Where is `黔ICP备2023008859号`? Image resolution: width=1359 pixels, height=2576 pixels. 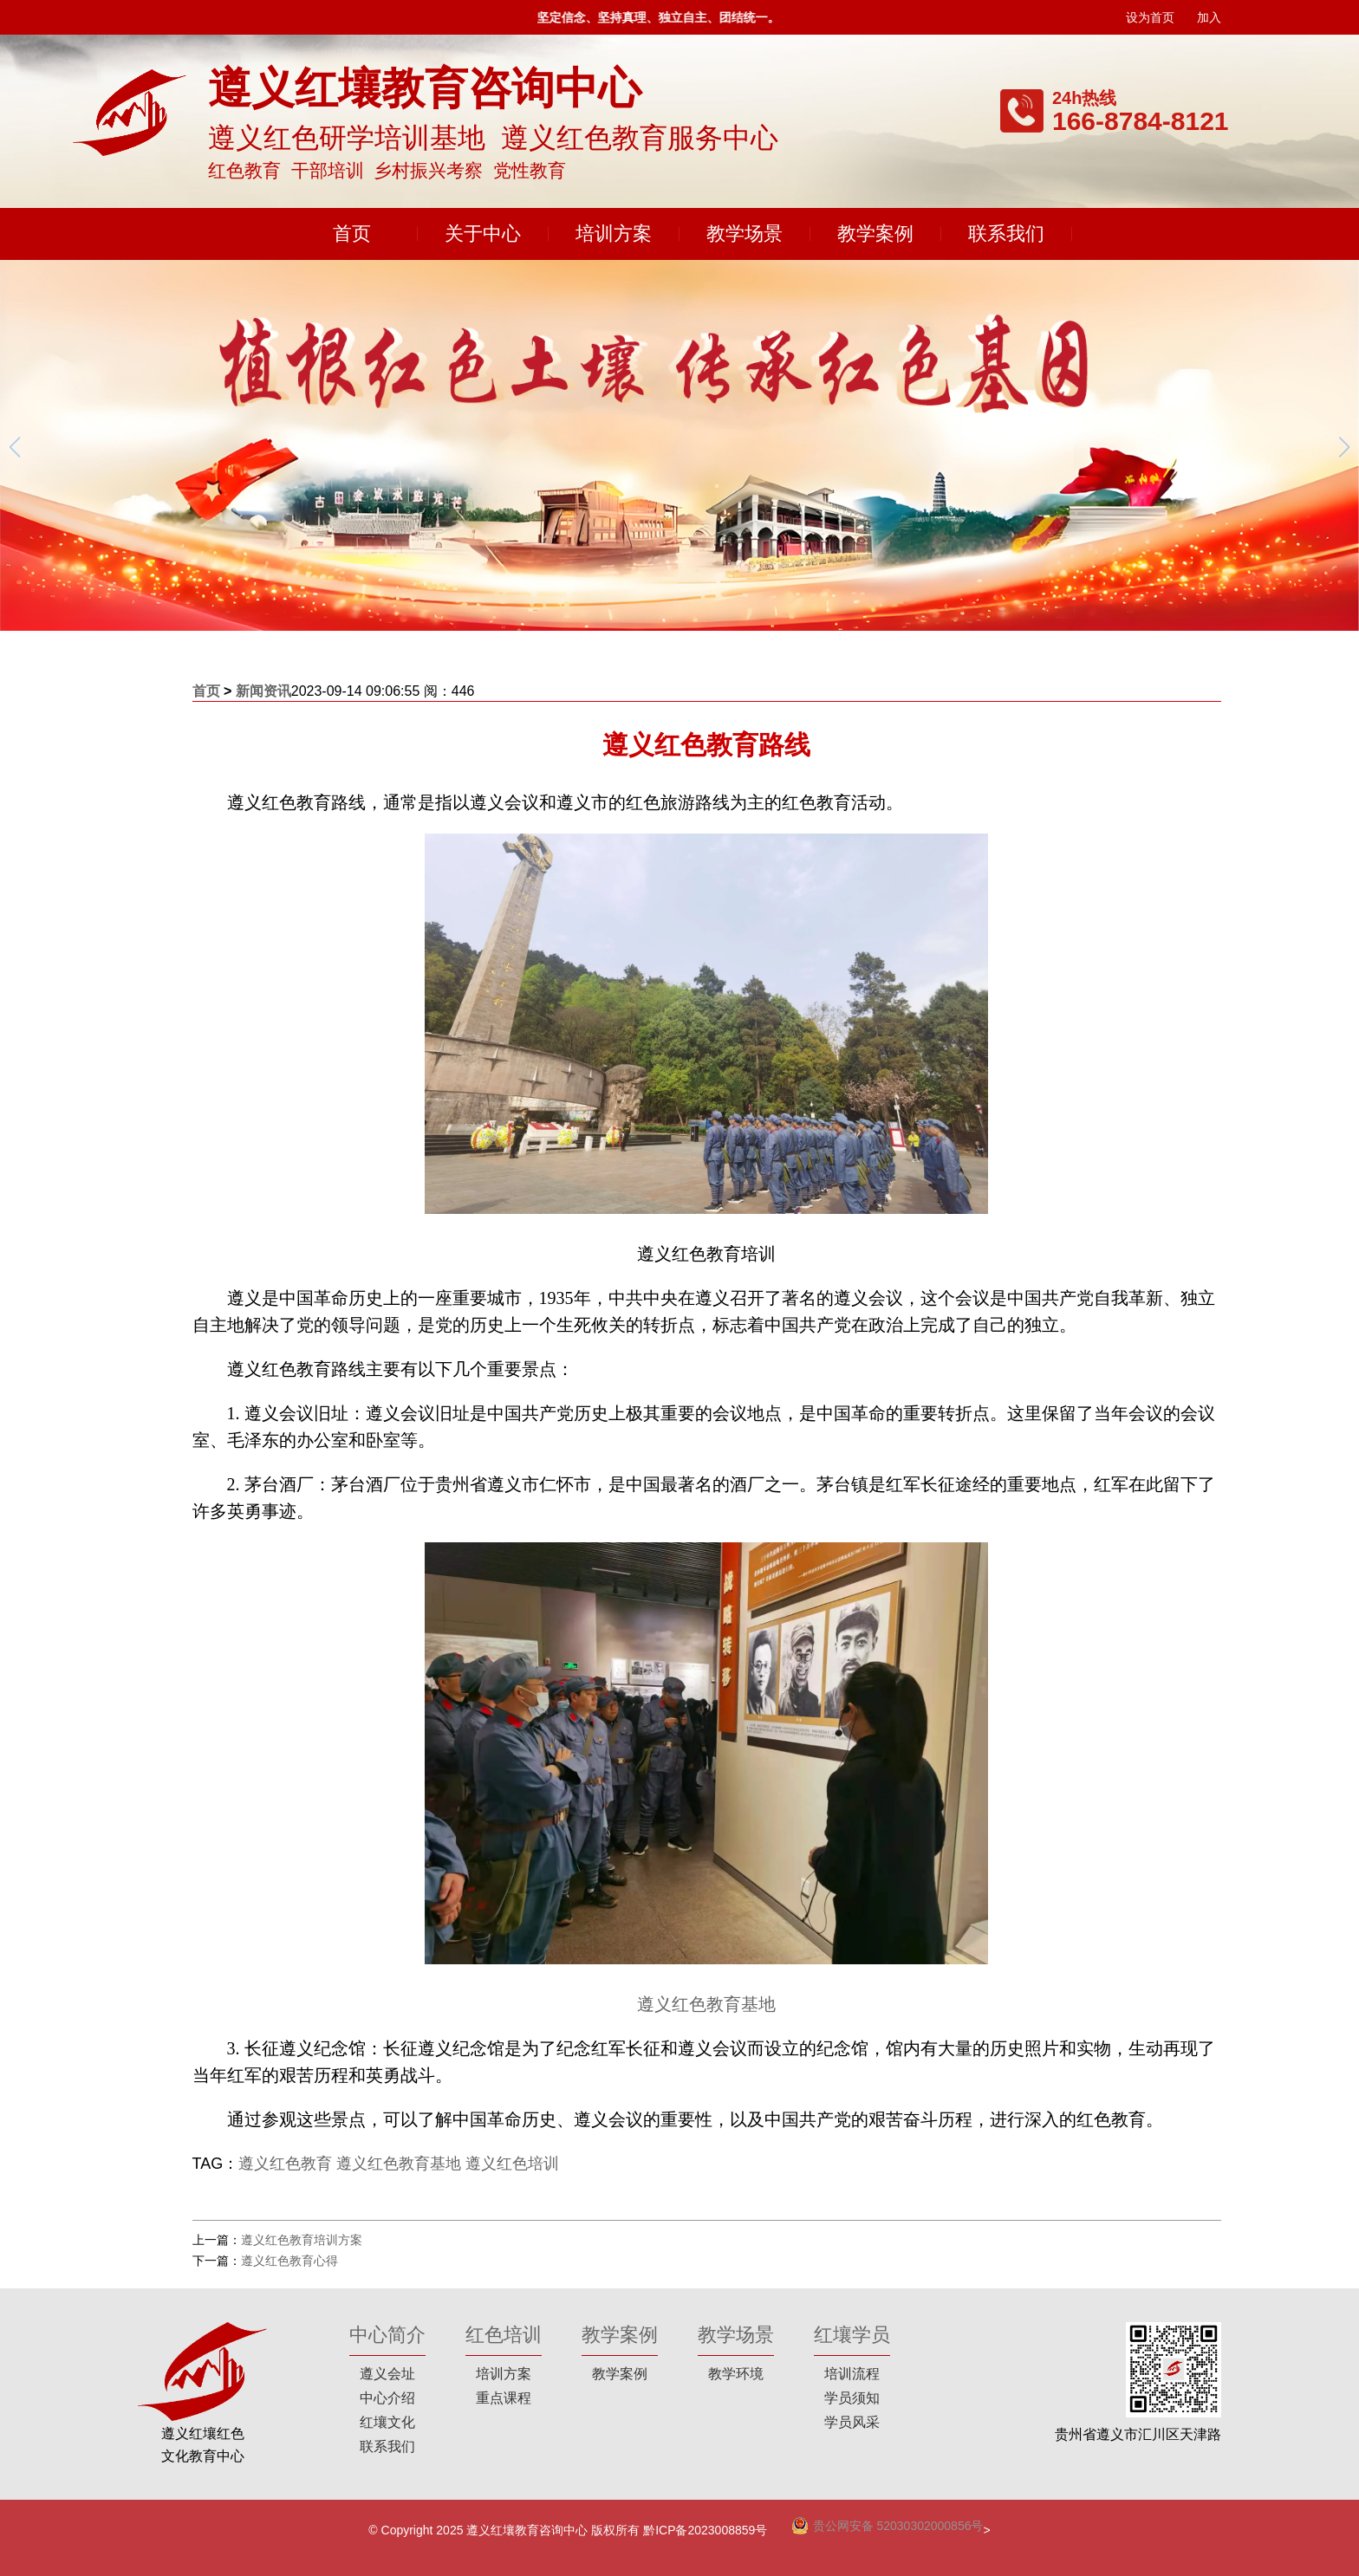
黔ICP备2023008859号 is located at coordinates (705, 2530).